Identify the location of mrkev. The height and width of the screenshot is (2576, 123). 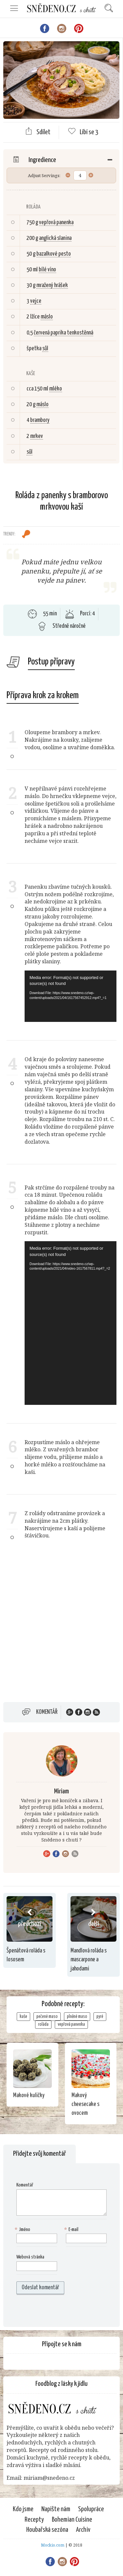
(36, 436).